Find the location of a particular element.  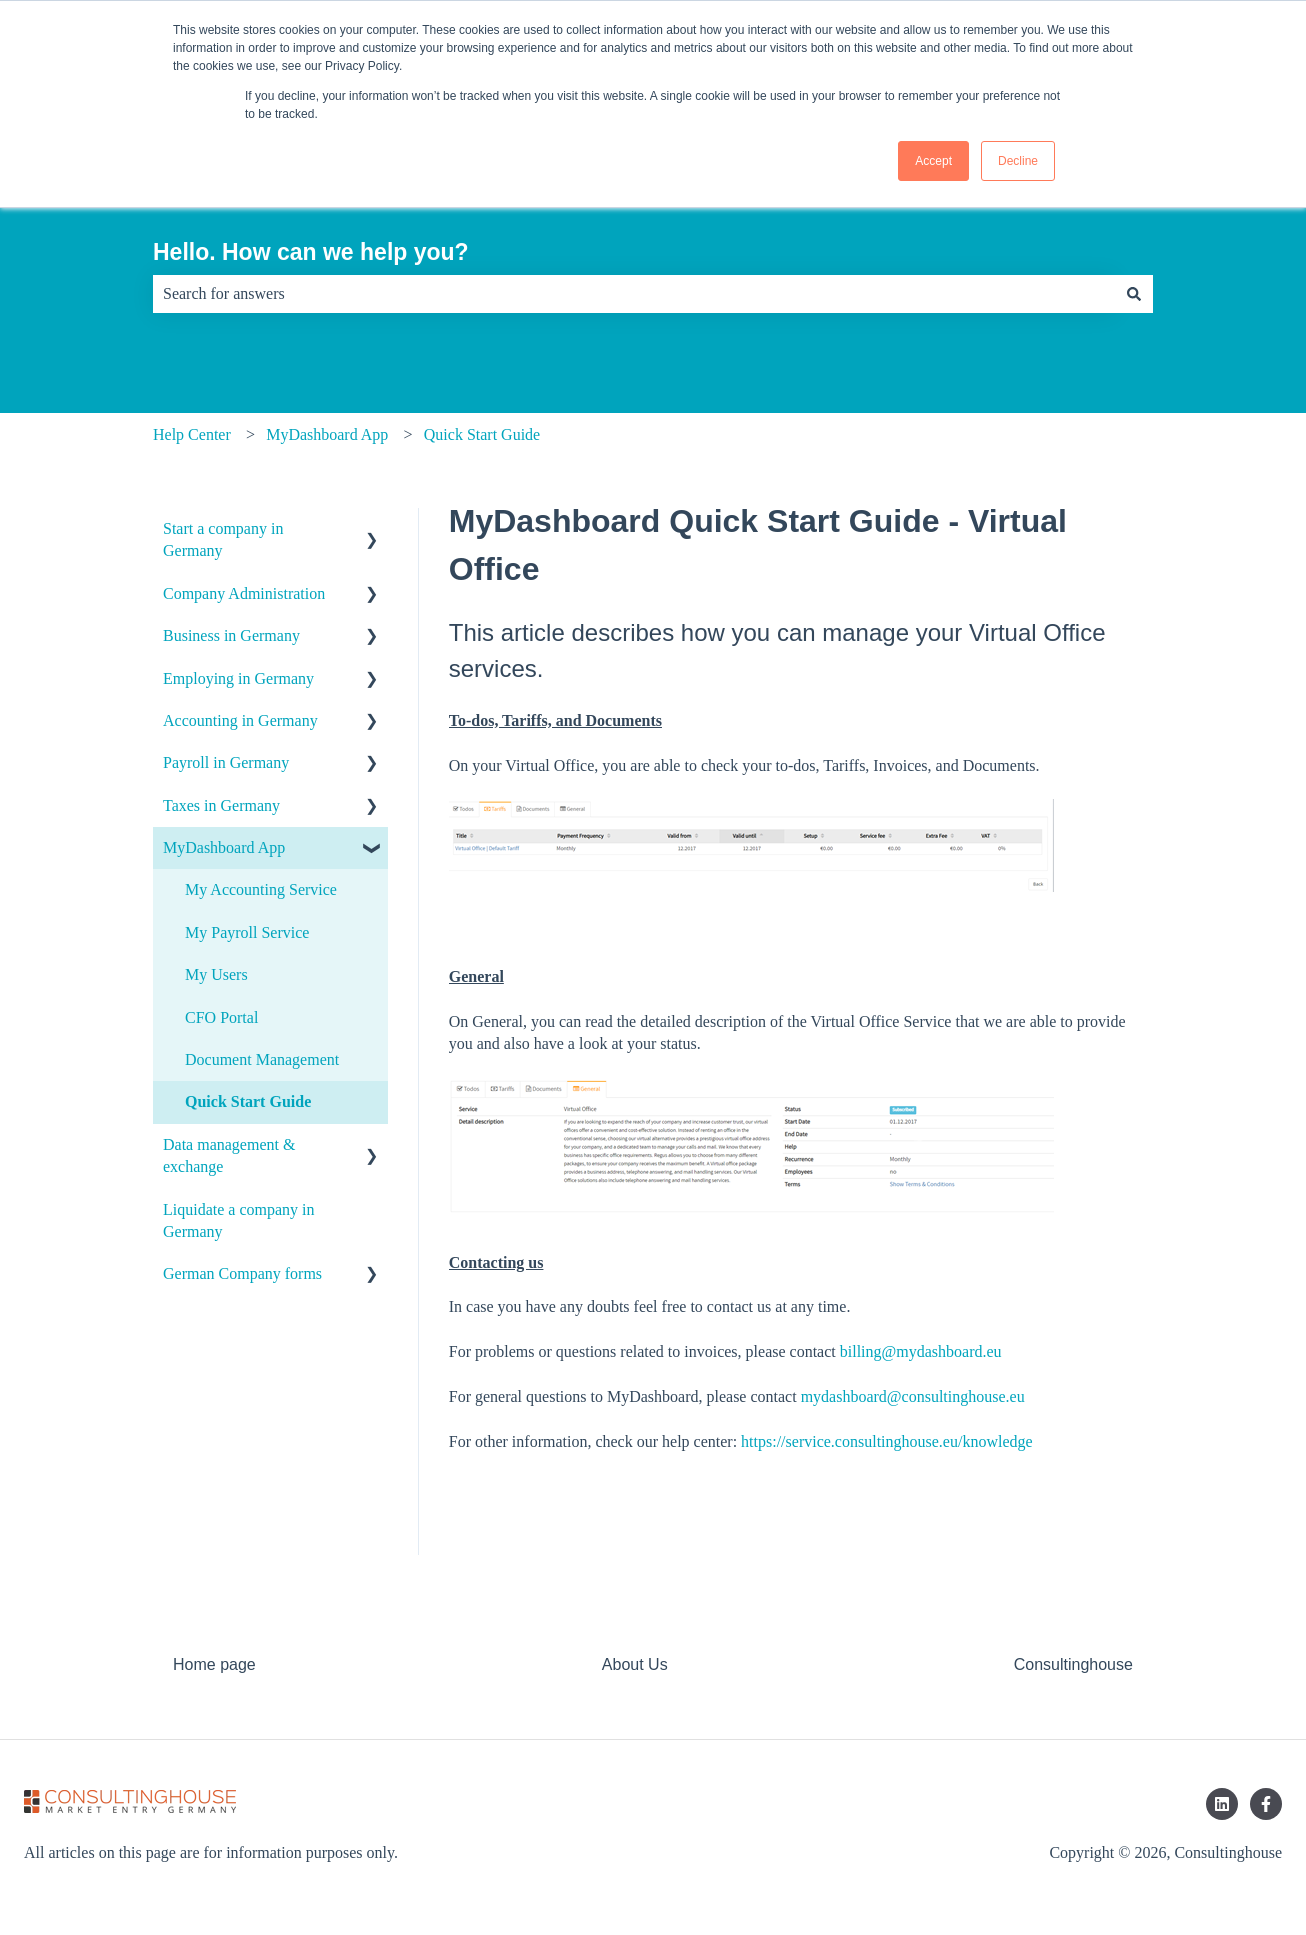

Accept [button] is located at coordinates (933, 161).